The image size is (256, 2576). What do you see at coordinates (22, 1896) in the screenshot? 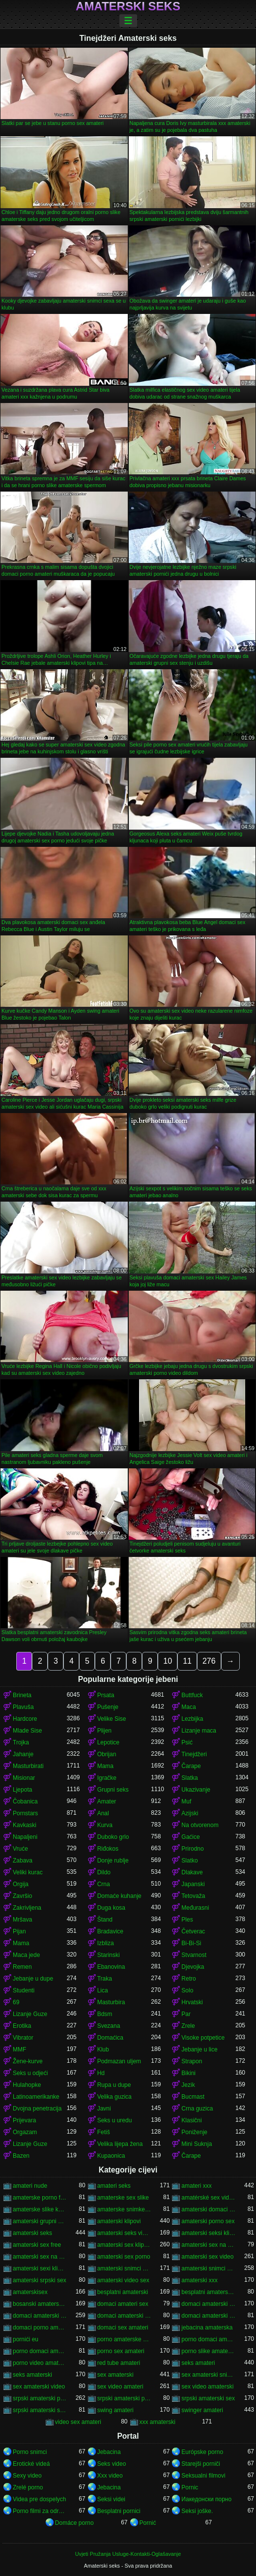
I see `Završio` at bounding box center [22, 1896].